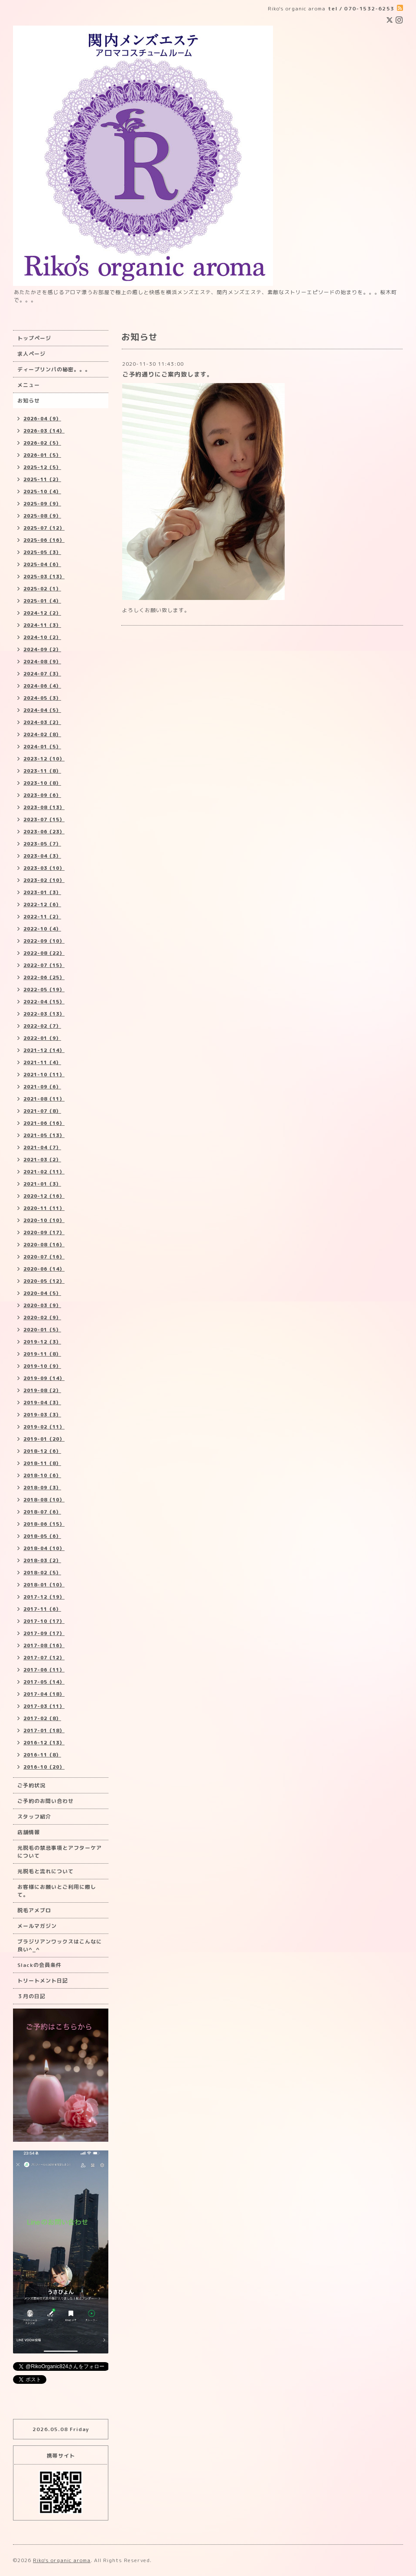 Image resolution: width=416 pixels, height=2576 pixels. I want to click on 2022-07（15）, so click(44, 965).